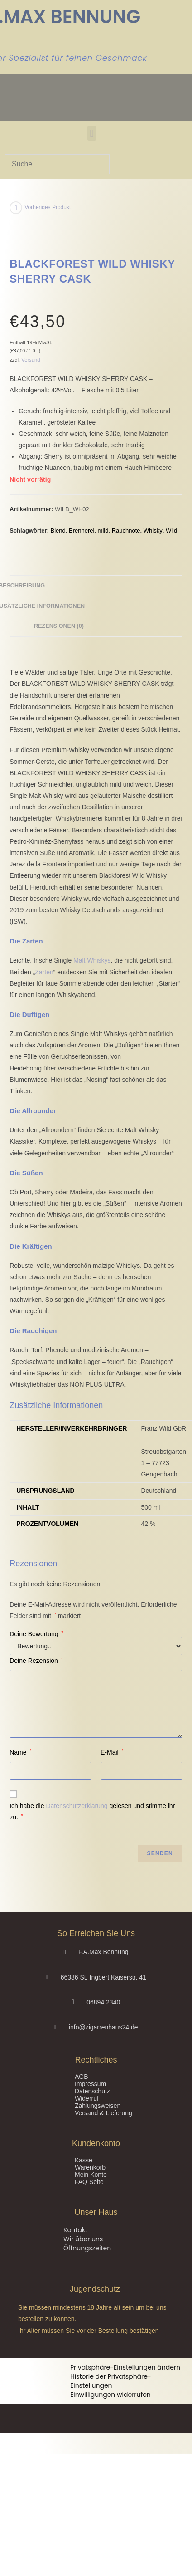 This screenshot has width=192, height=2576. I want to click on Name, so click(20, 1752).